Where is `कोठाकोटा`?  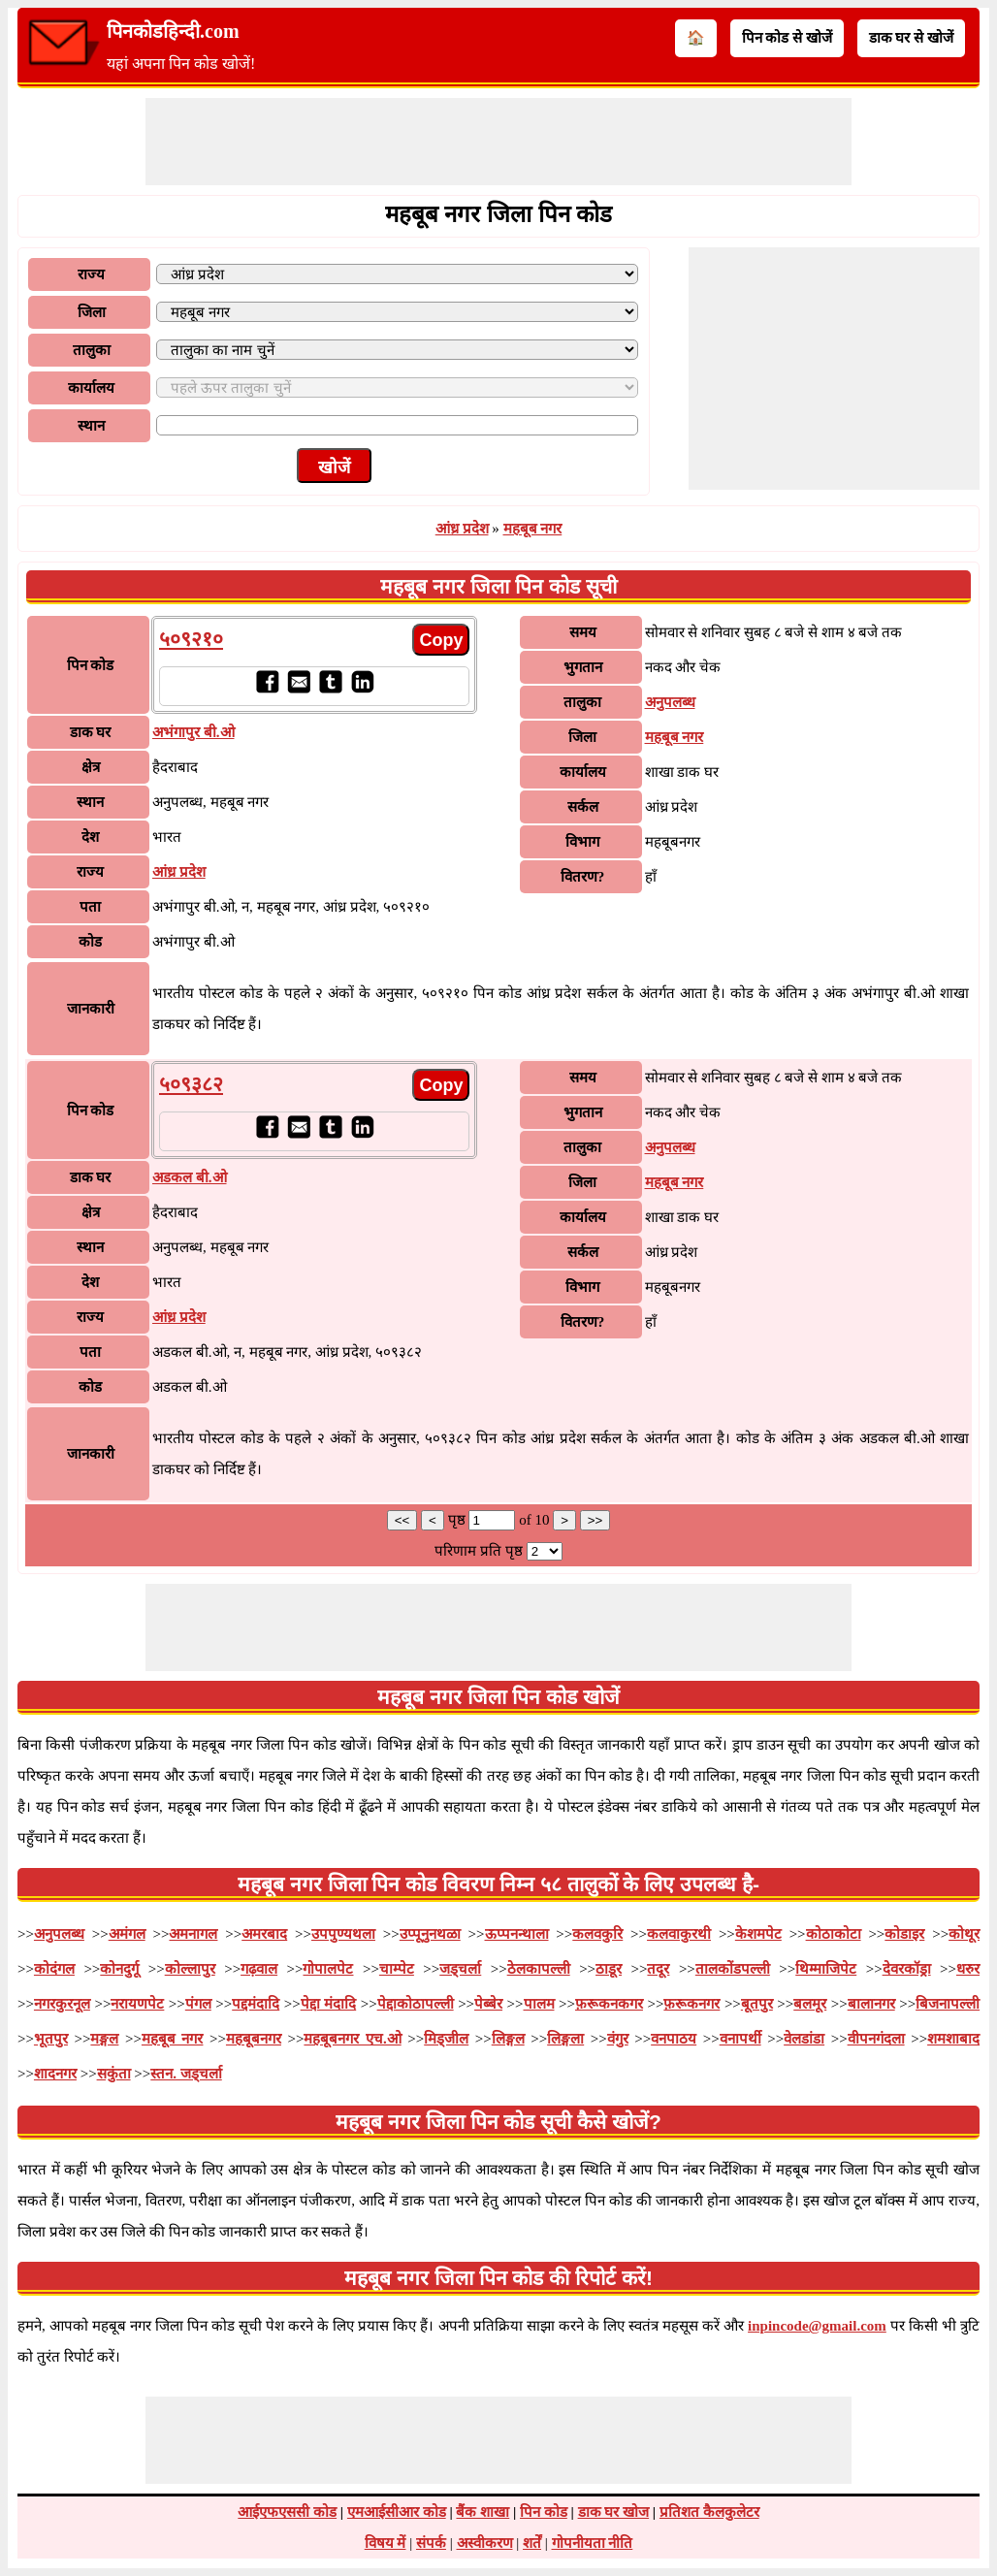
कोठाकोटा is located at coordinates (833, 1934).